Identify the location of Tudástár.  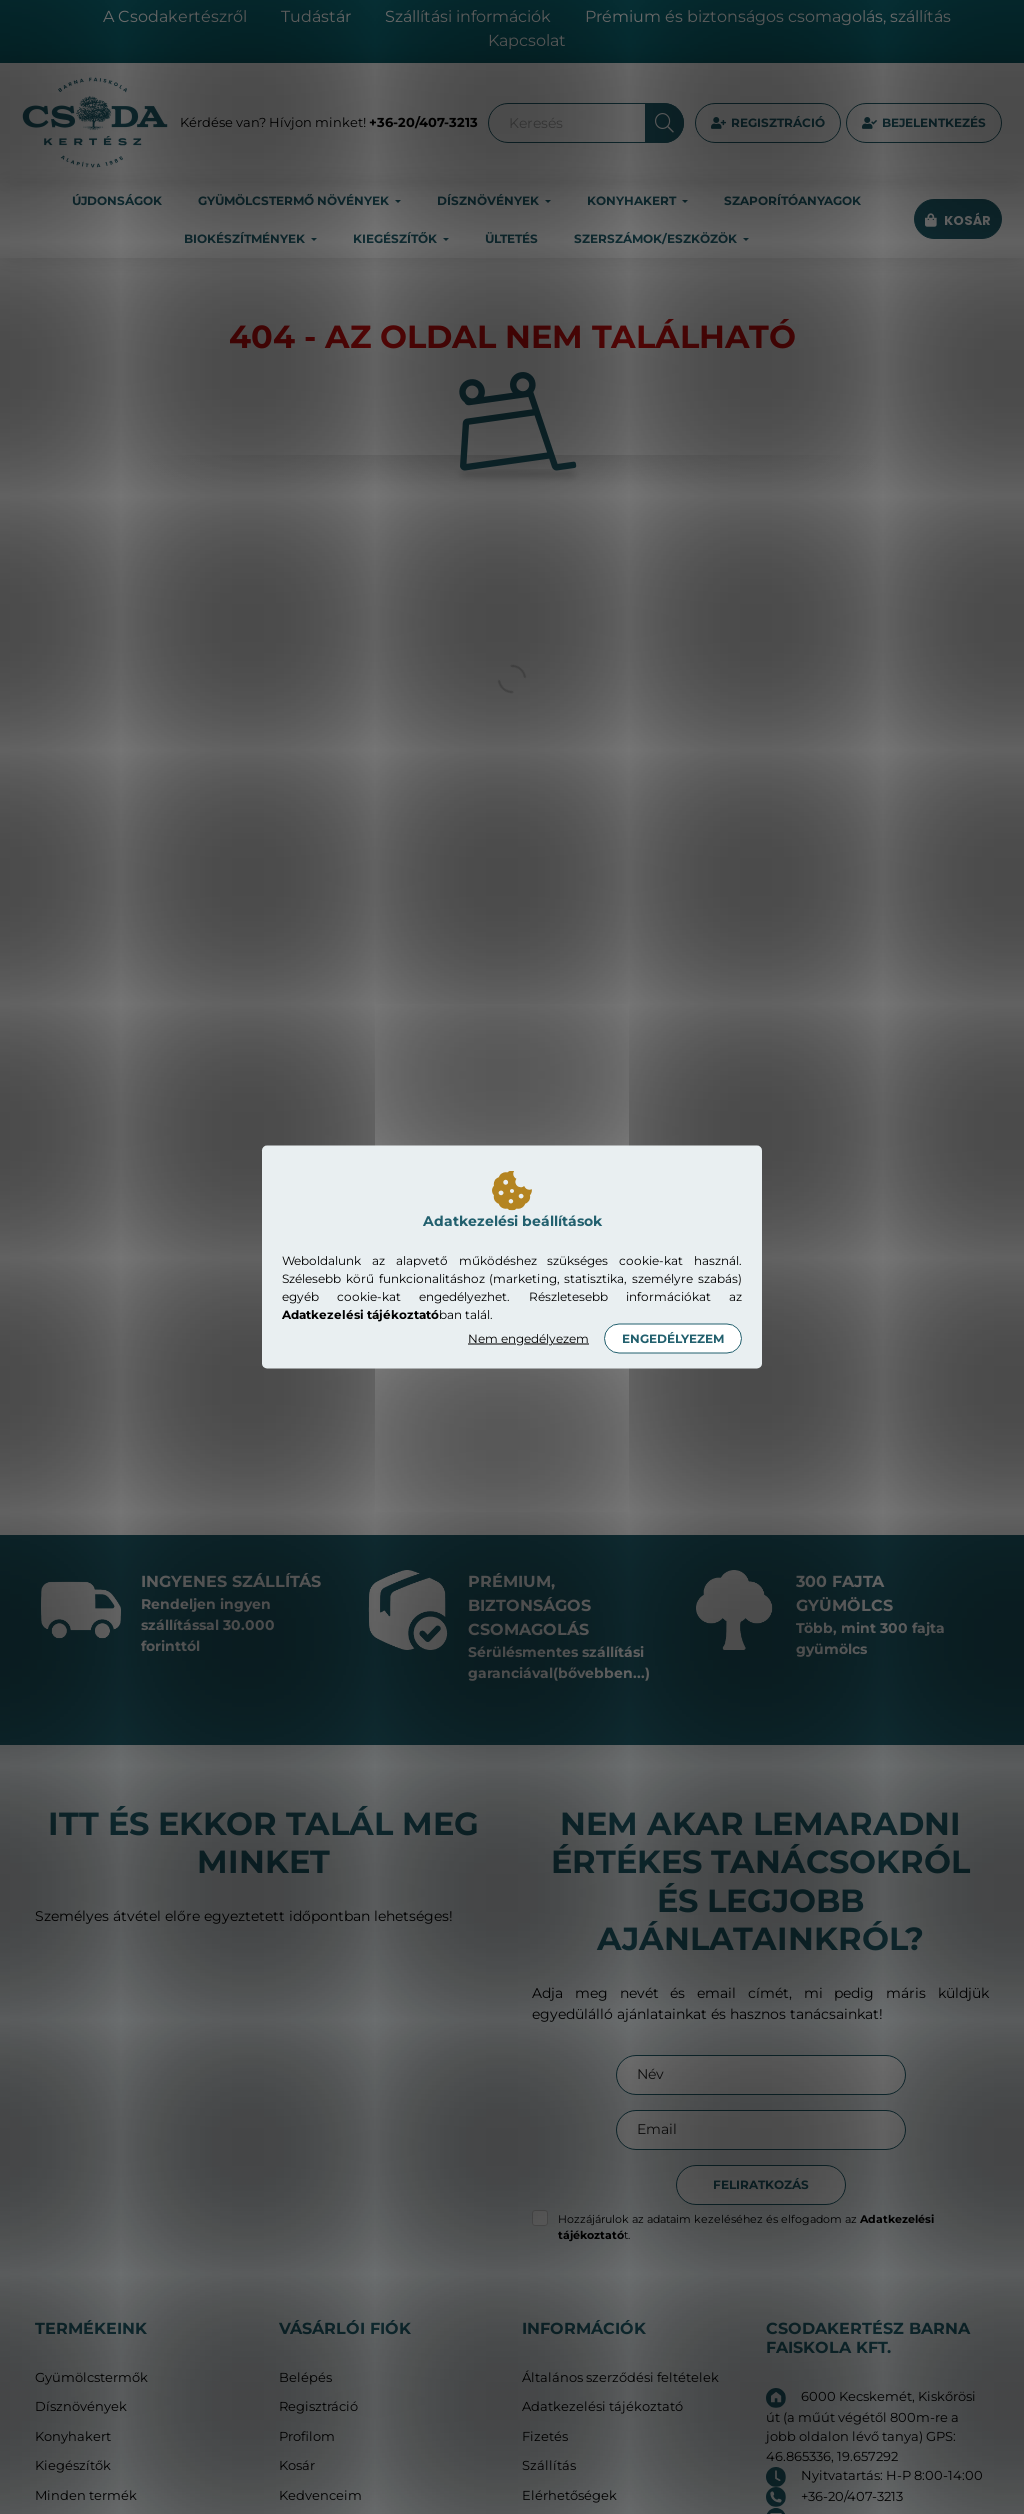
(316, 16).